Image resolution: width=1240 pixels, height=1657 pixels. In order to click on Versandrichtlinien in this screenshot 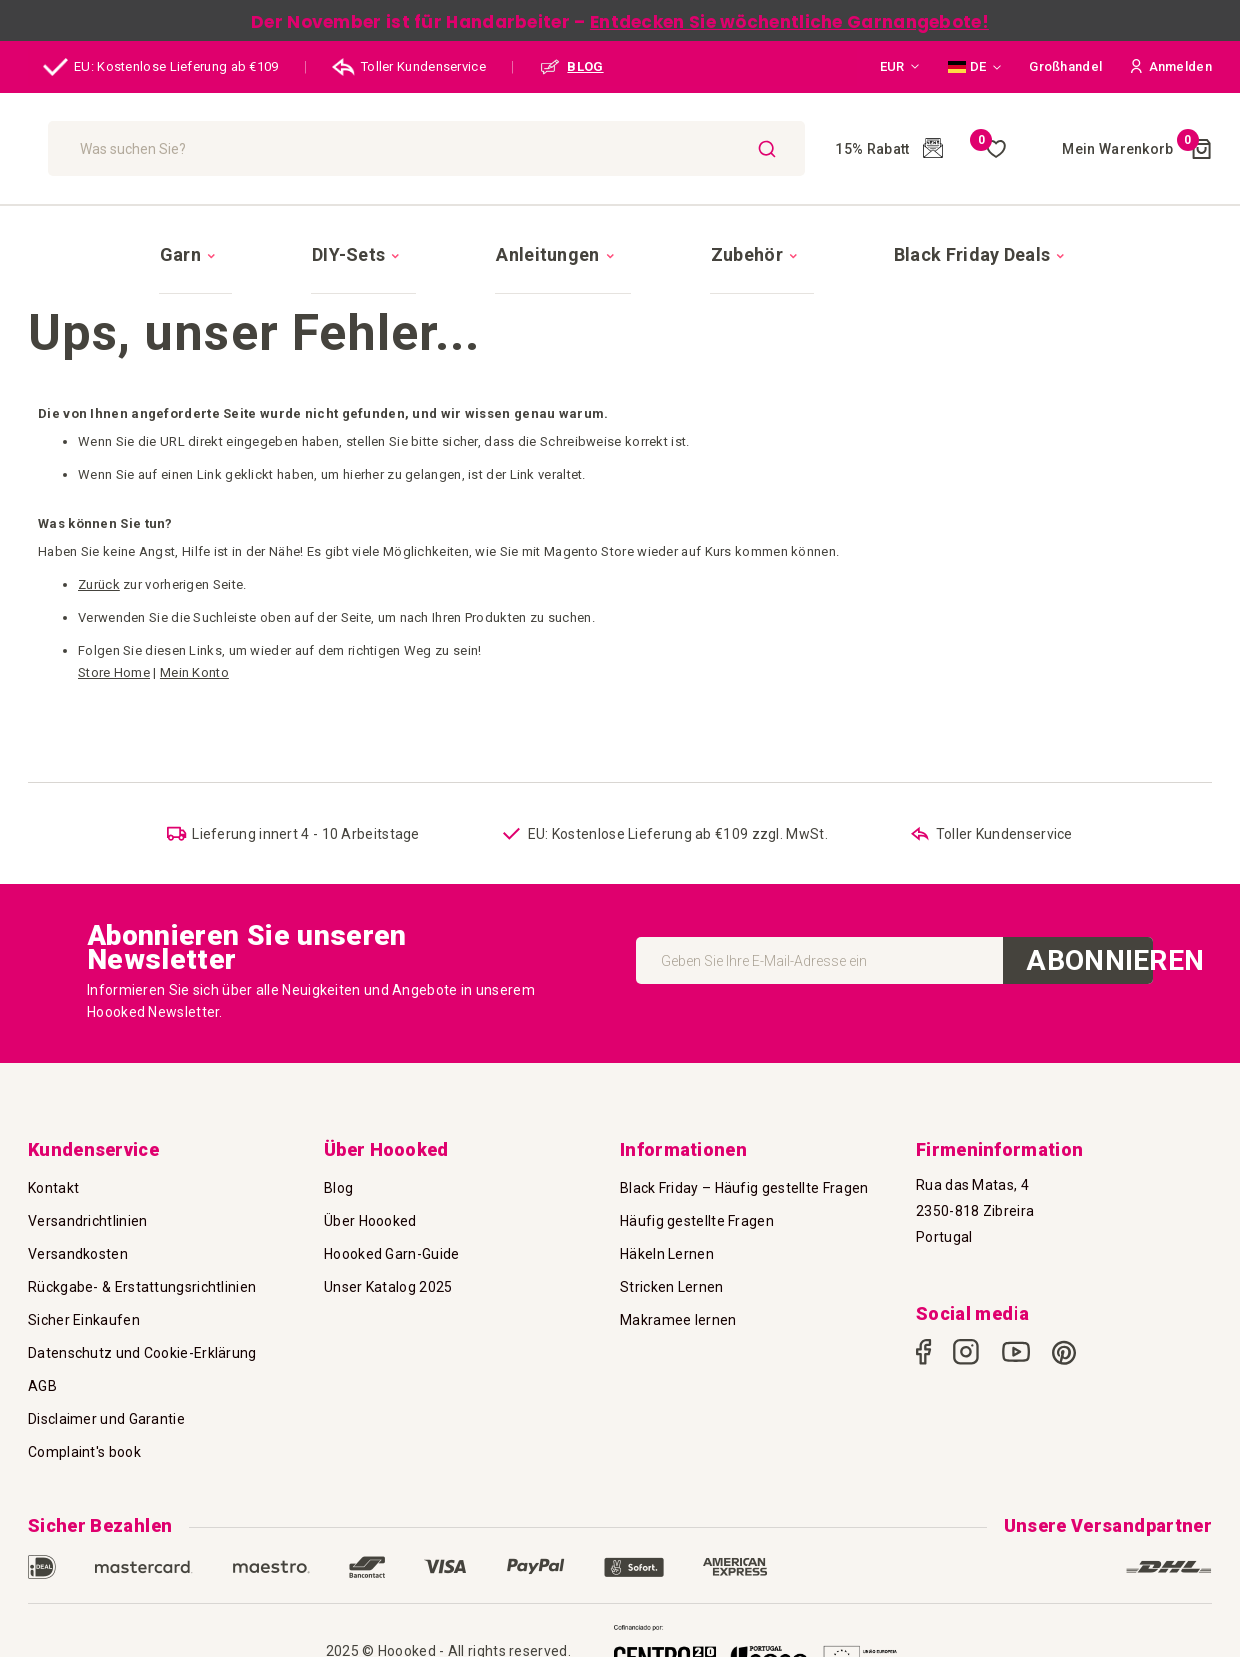, I will do `click(87, 1221)`.